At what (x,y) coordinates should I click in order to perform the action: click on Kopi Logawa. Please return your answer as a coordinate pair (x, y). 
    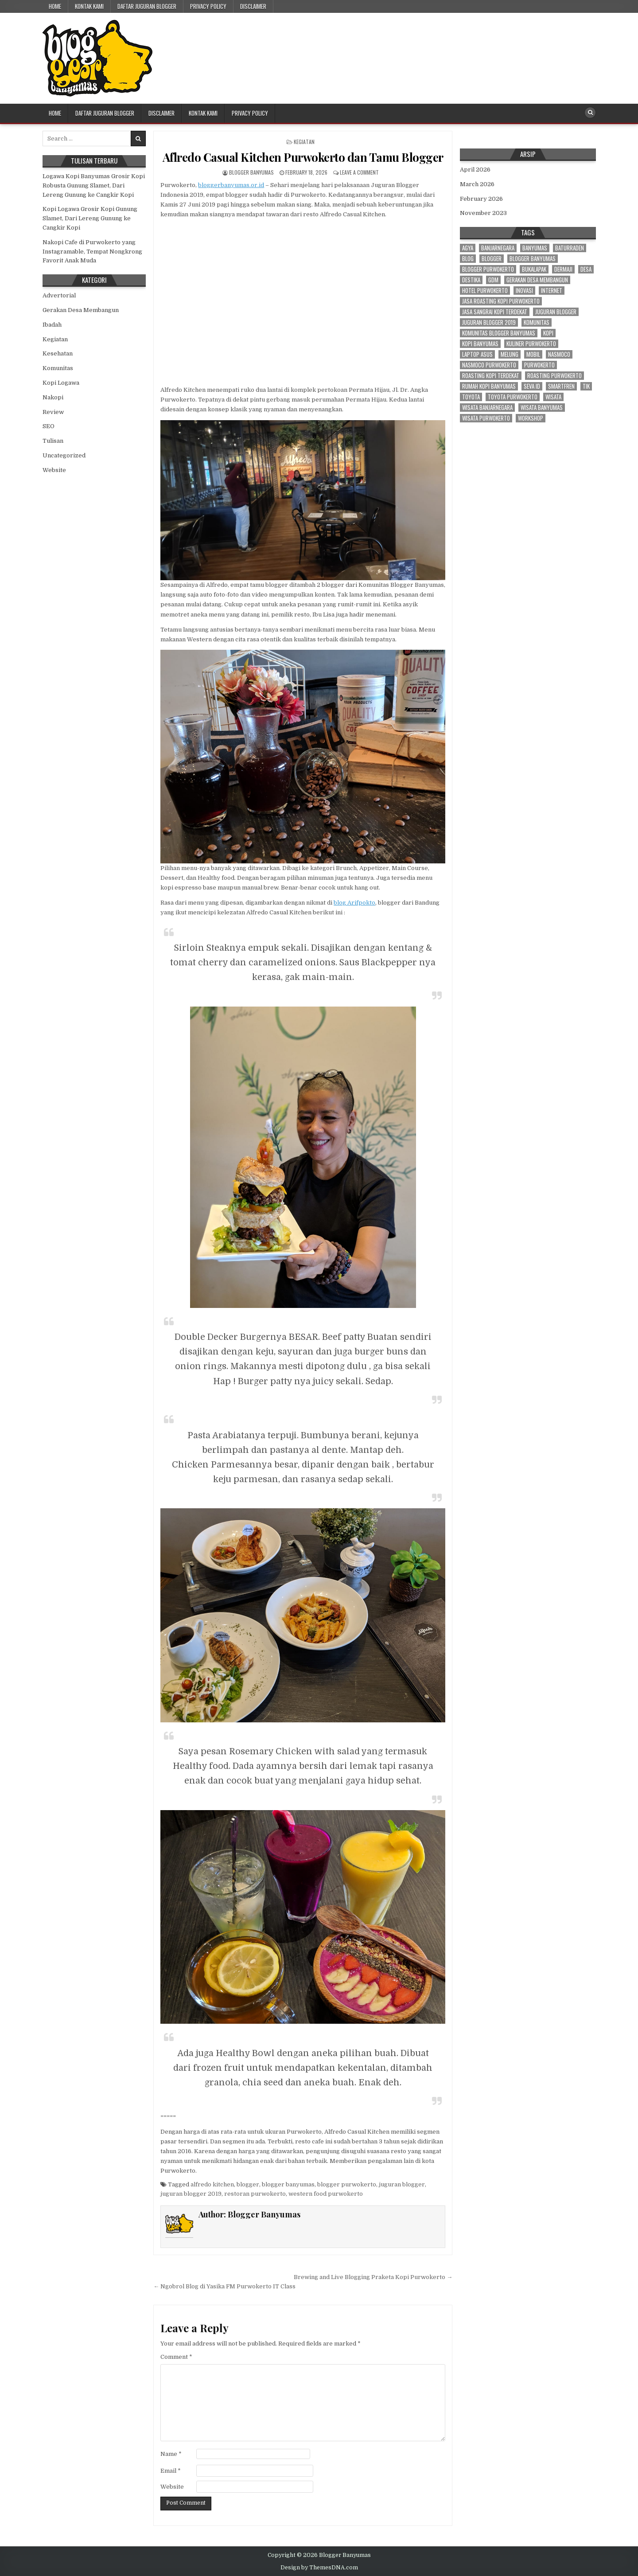
    Looking at the image, I should click on (61, 382).